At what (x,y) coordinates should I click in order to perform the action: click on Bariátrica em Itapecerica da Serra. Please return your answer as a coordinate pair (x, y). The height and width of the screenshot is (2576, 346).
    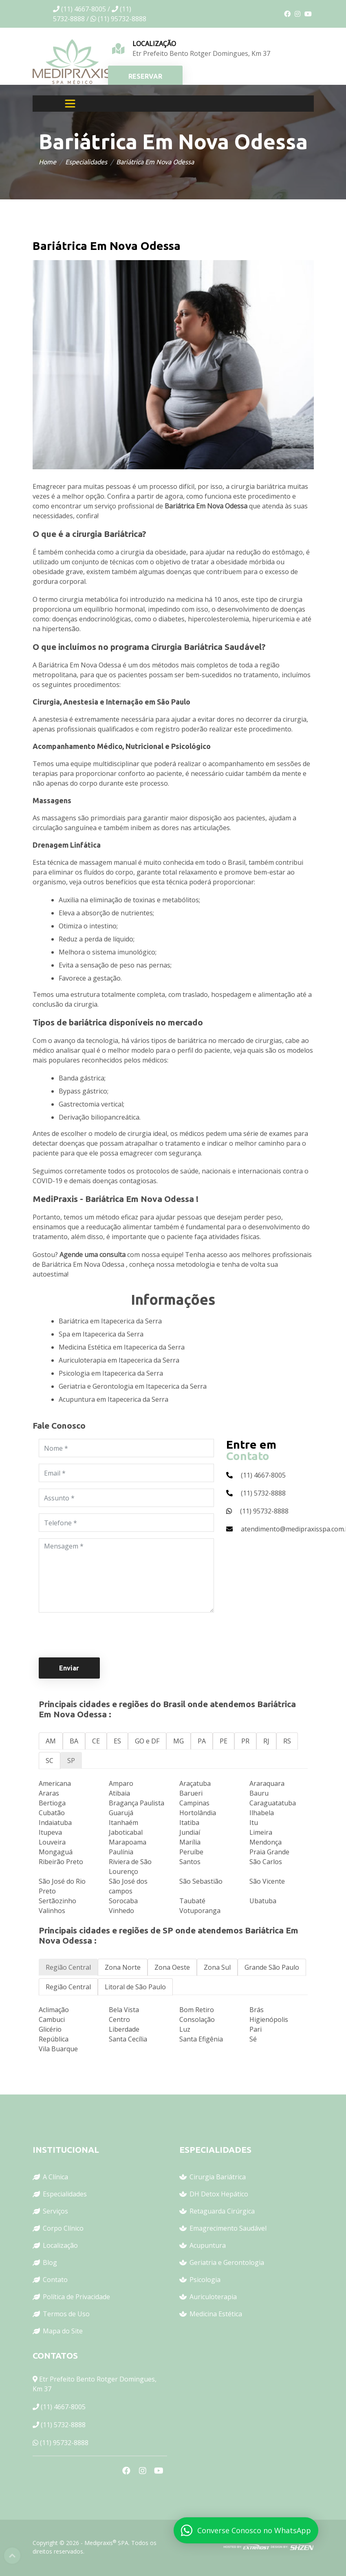
    Looking at the image, I should click on (110, 1321).